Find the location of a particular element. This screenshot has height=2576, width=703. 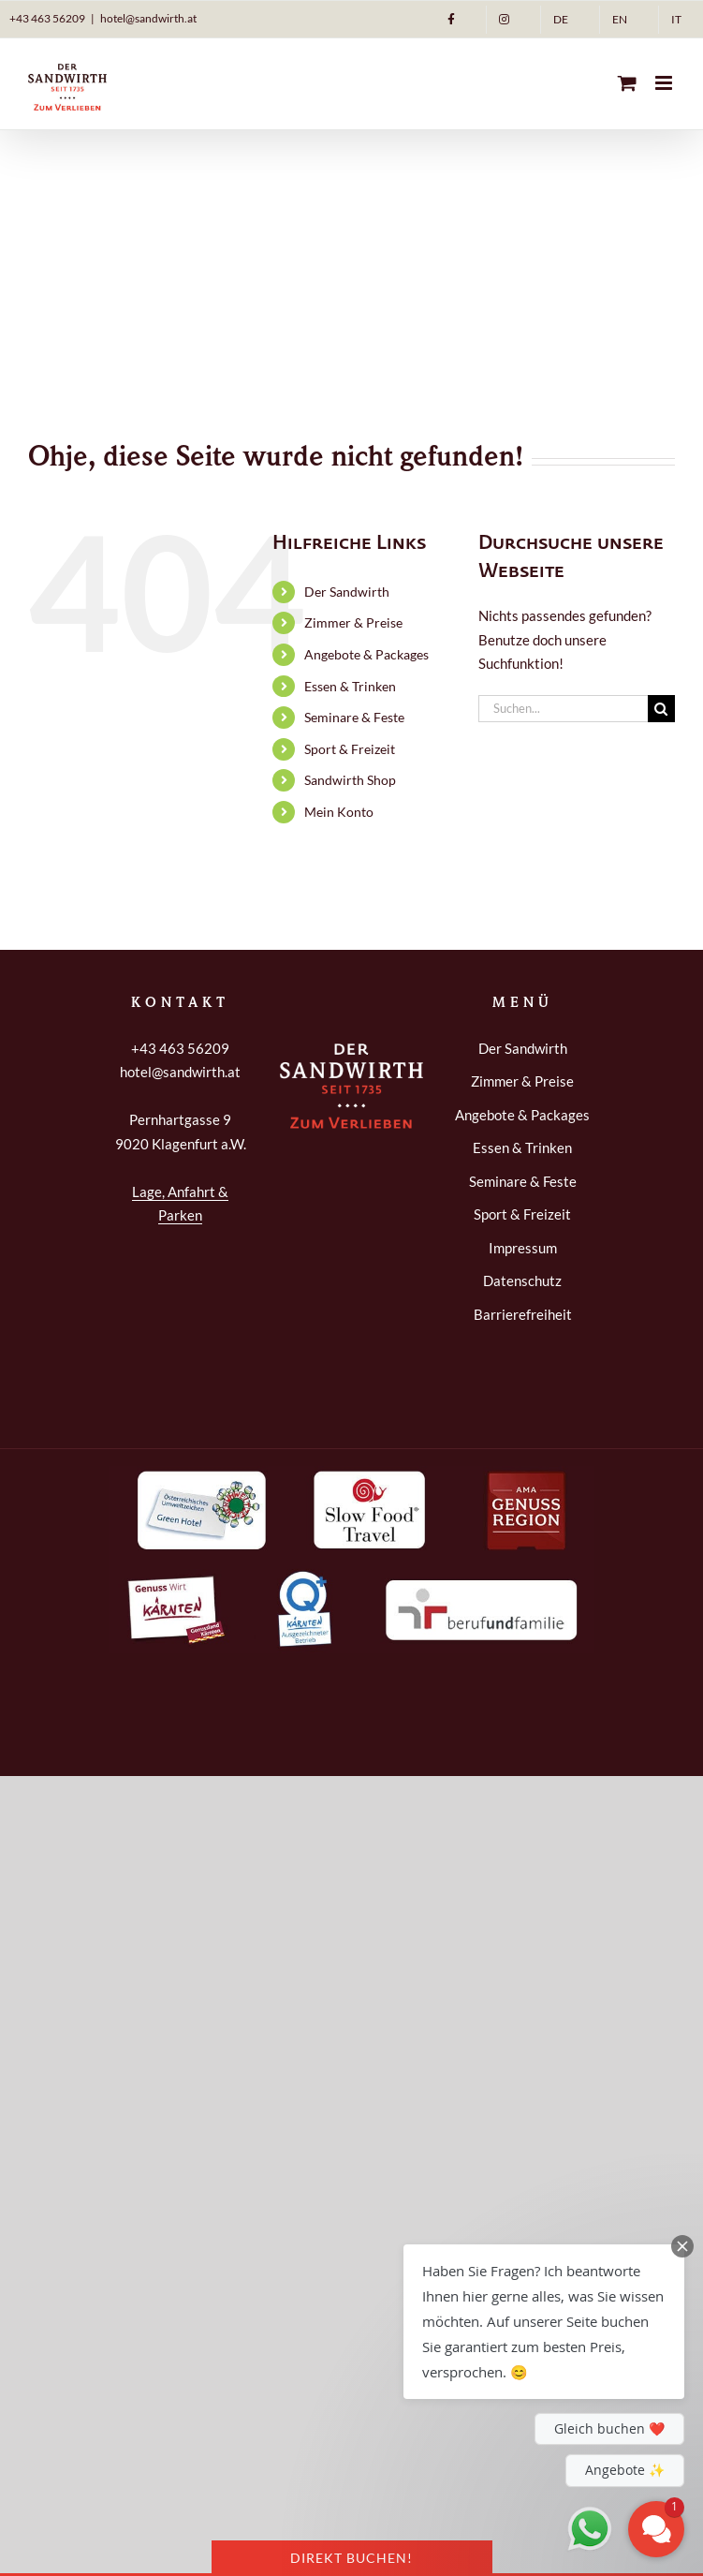

Datenschutz is located at coordinates (522, 1280).